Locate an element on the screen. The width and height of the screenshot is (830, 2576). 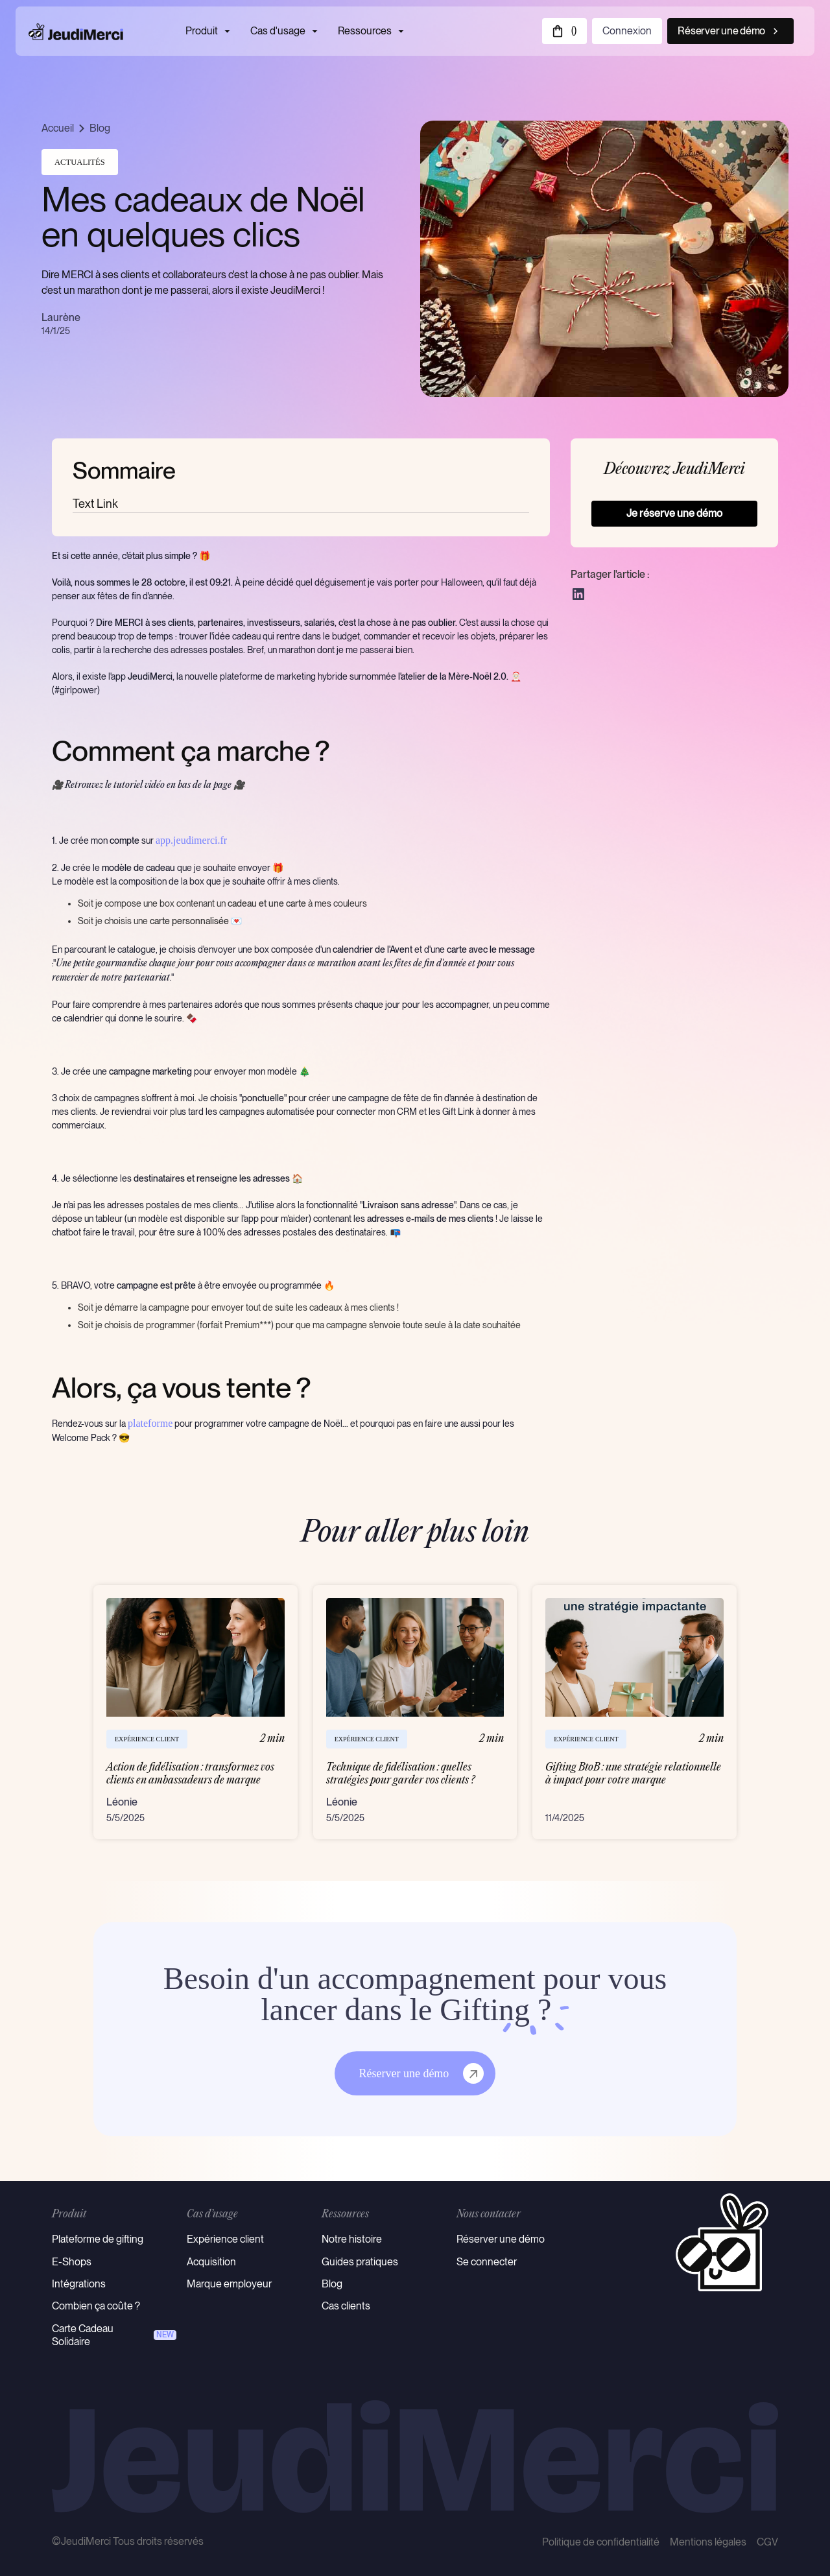
Intégrations is located at coordinates (79, 2284).